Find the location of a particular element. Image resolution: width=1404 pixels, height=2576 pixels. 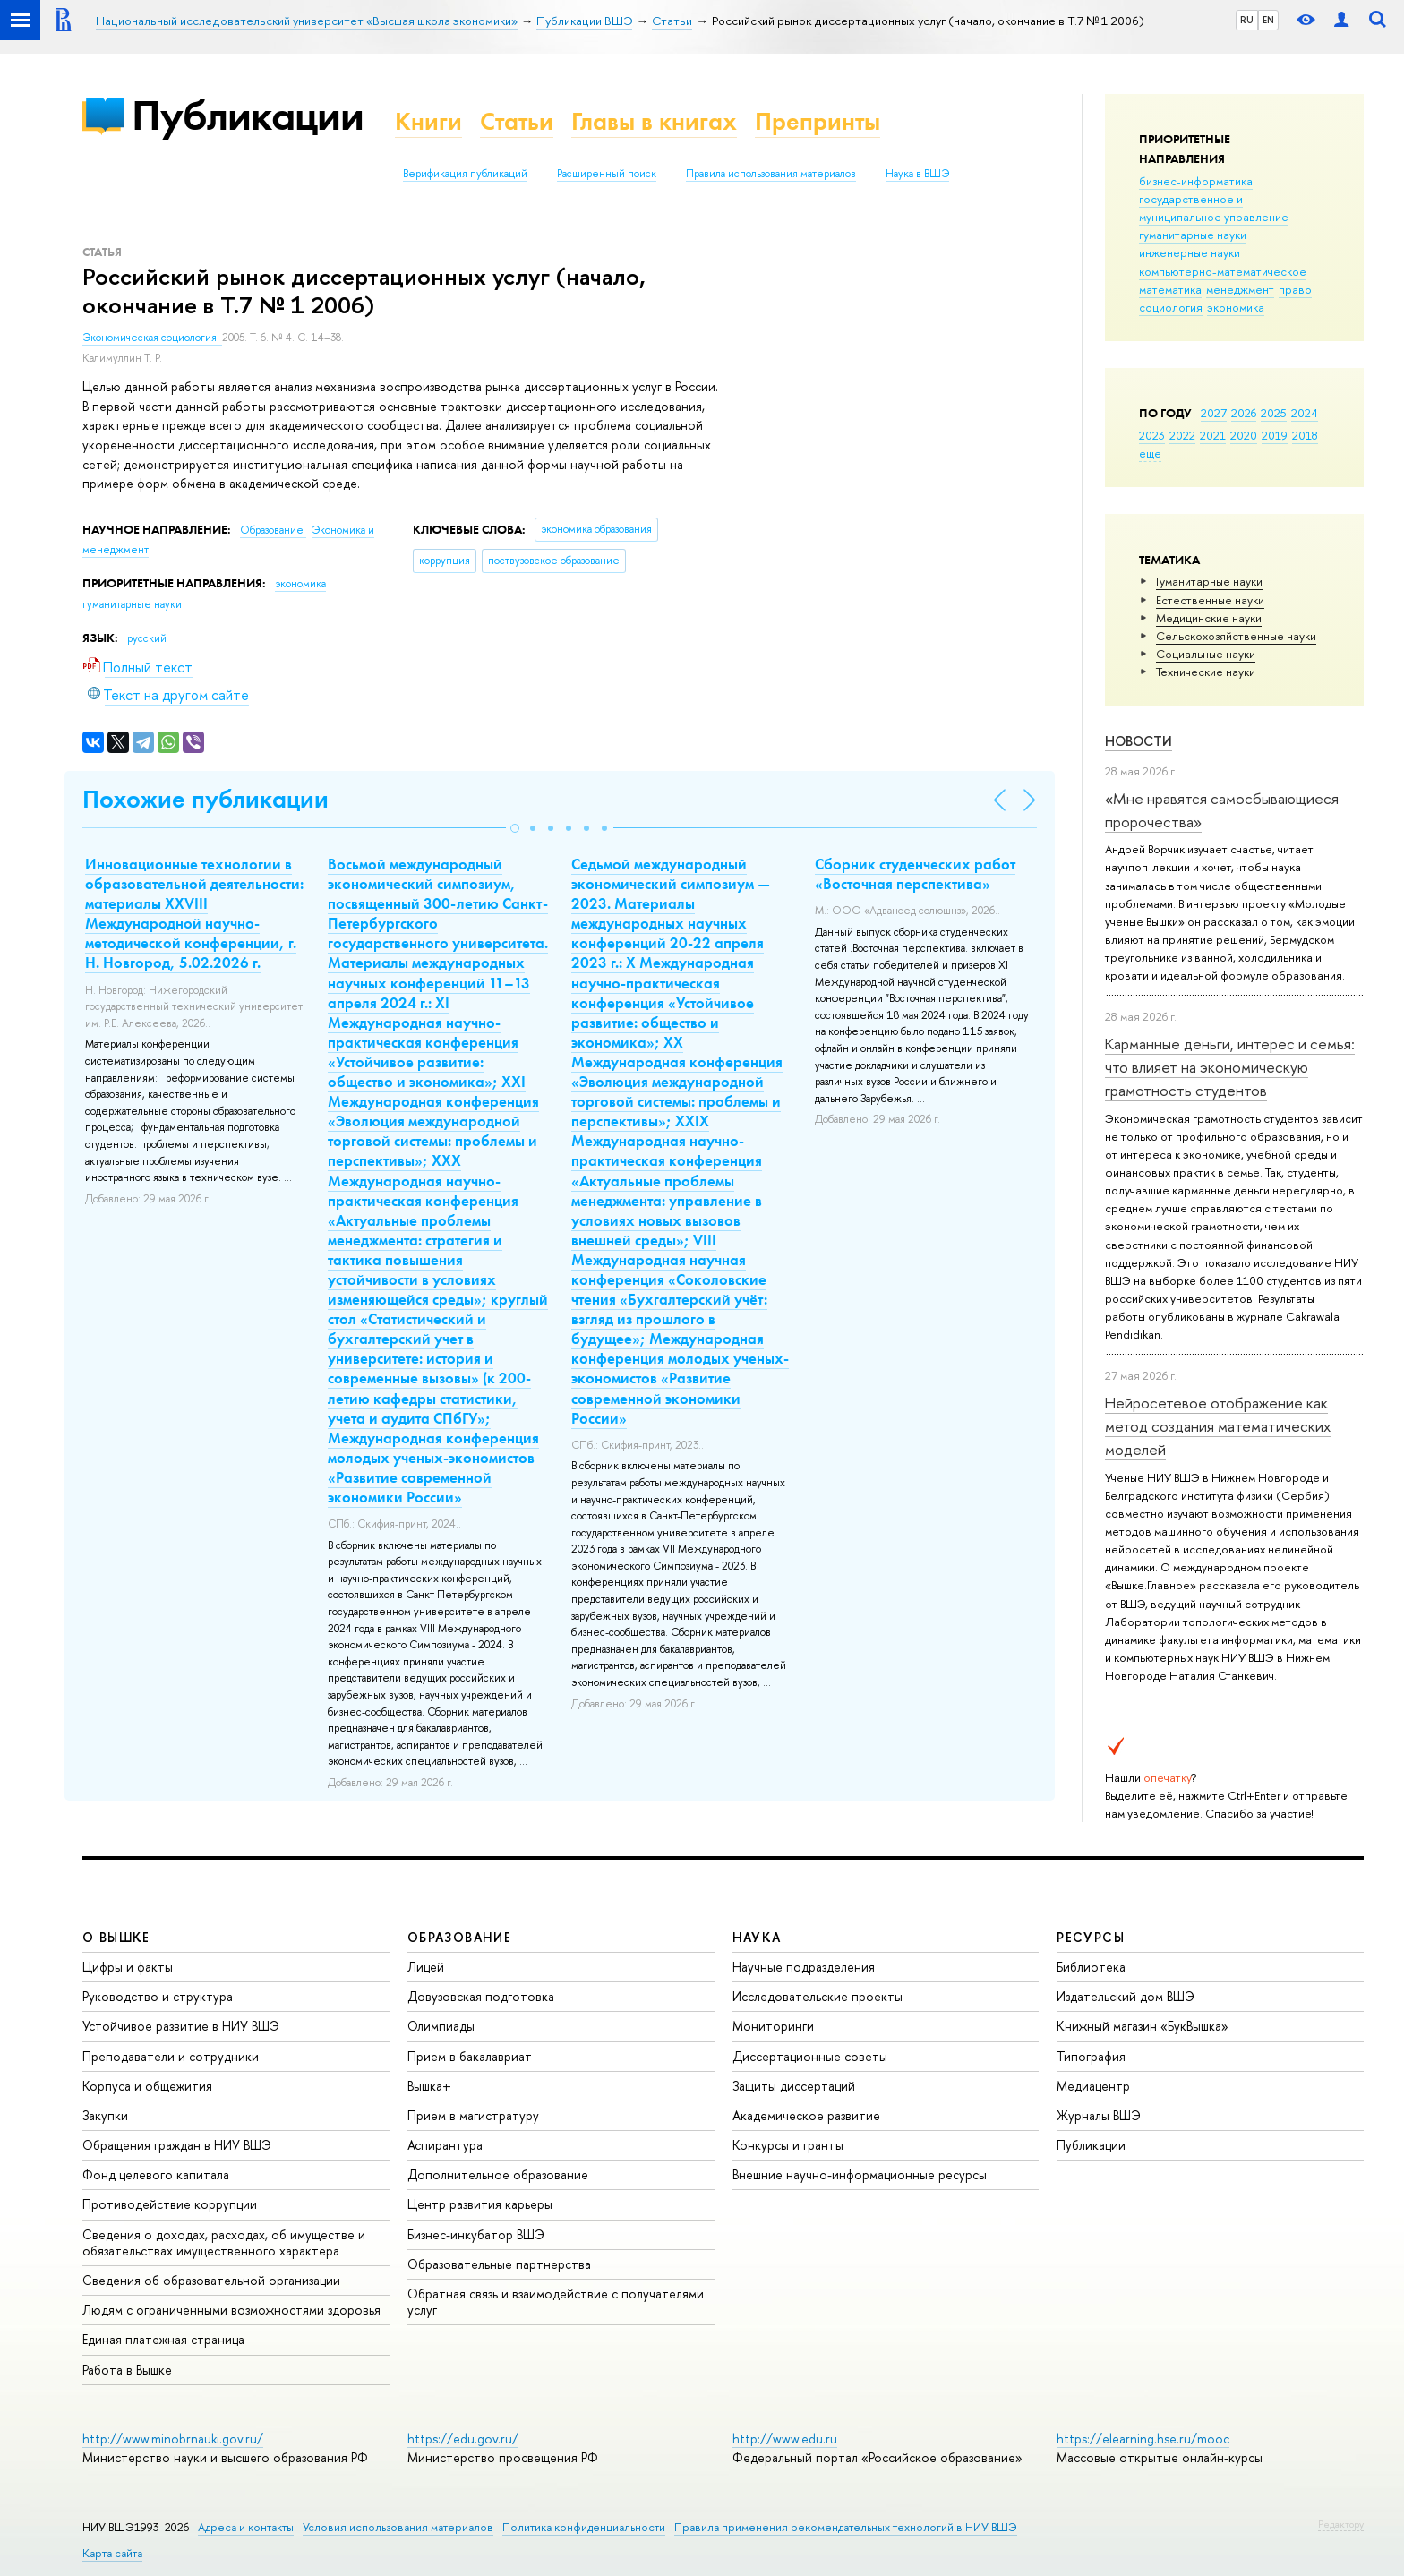

Экономическая социология. is located at coordinates (152, 337).